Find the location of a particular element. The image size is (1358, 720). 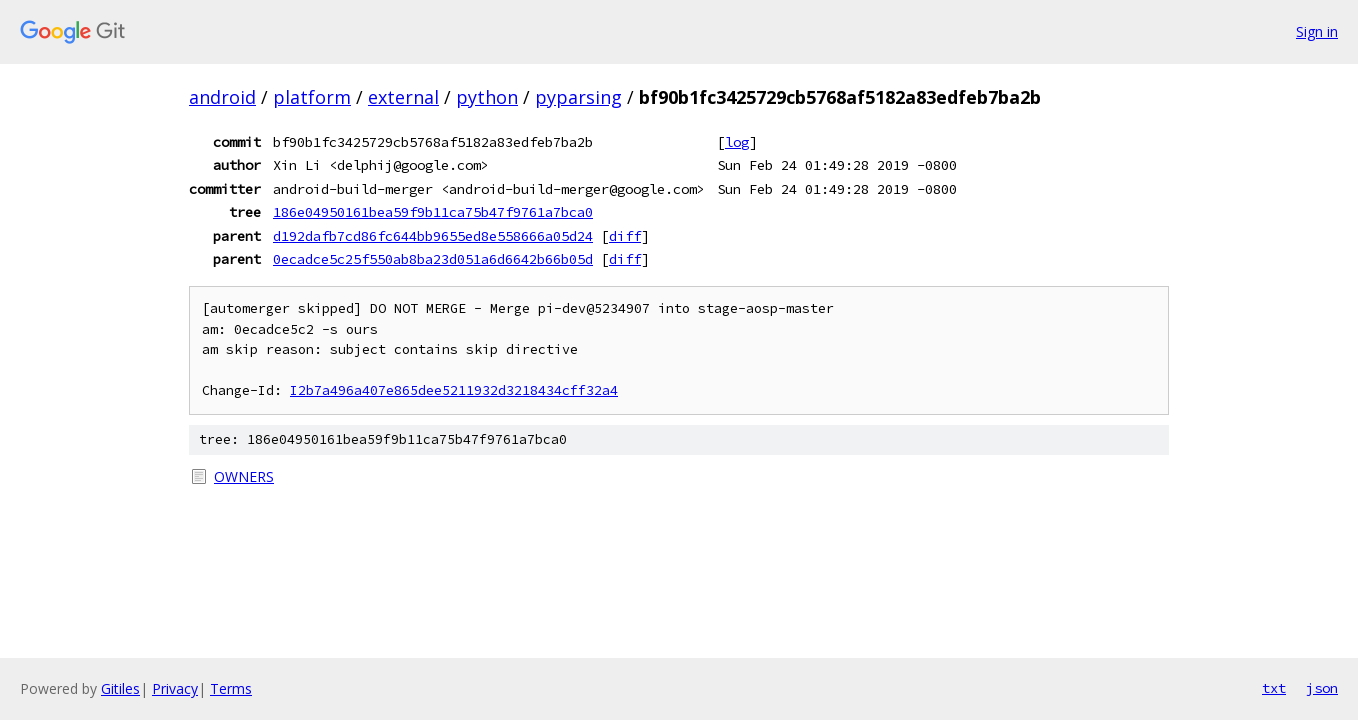

Privacy is located at coordinates (175, 688).